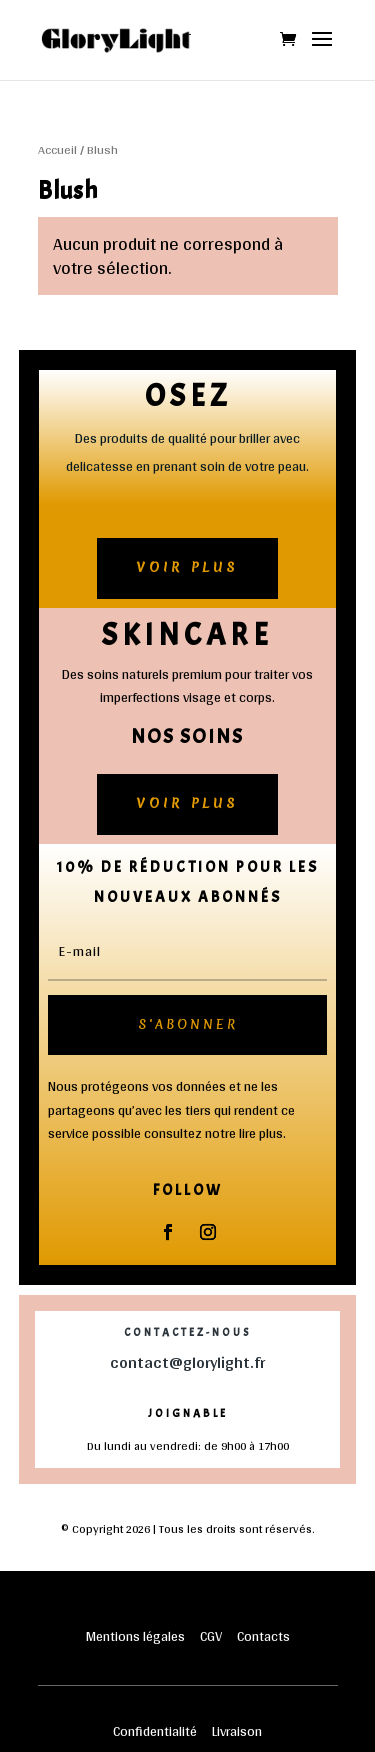  What do you see at coordinates (211, 1636) in the screenshot?
I see `CGV` at bounding box center [211, 1636].